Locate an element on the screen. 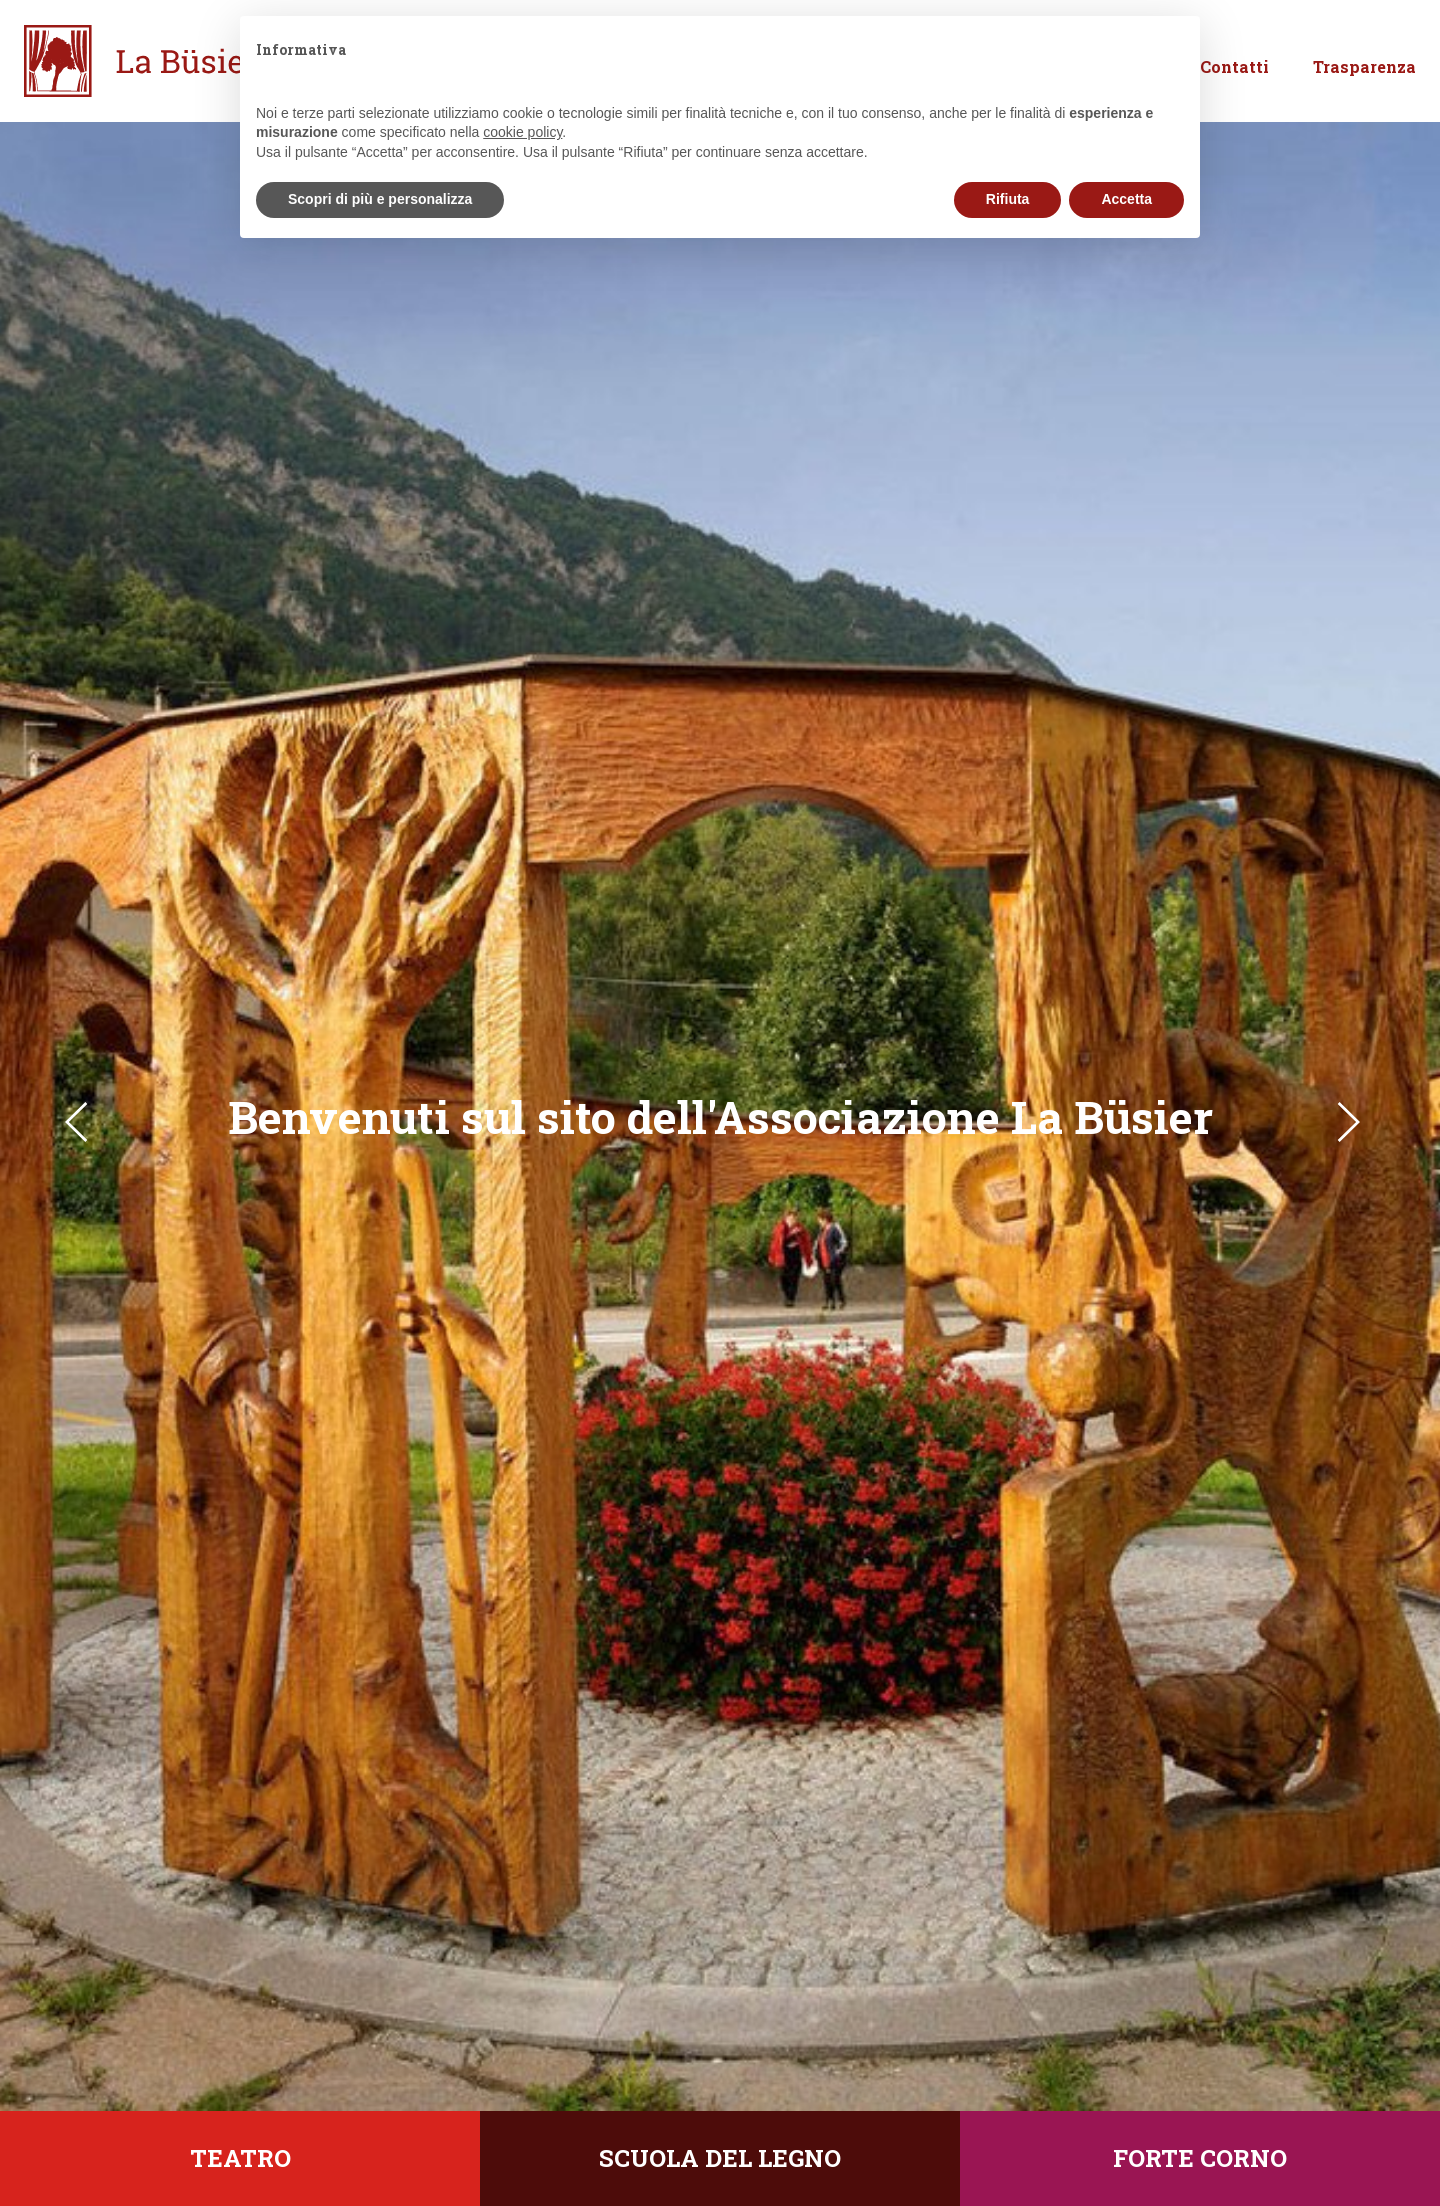 The width and height of the screenshot is (1440, 2206). Accetta [button] is located at coordinates (1126, 199).